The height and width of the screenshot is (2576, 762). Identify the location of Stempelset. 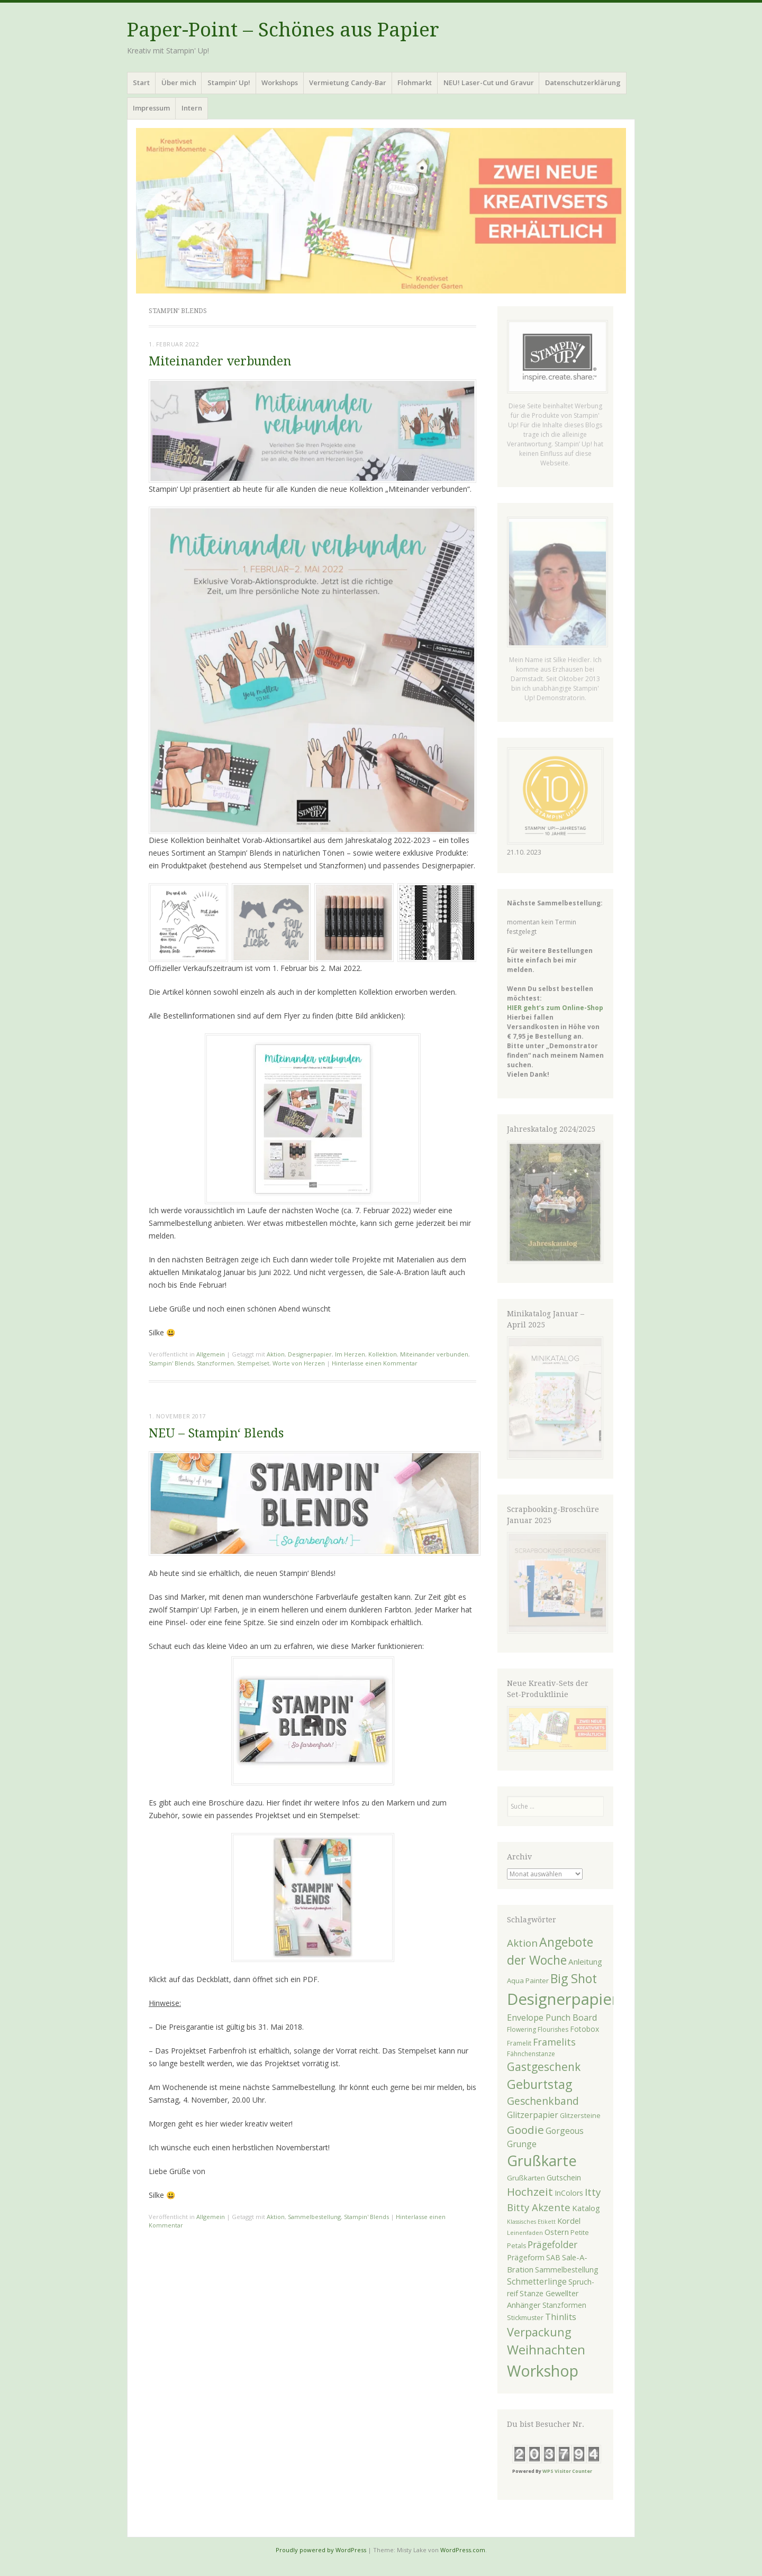
(253, 1363).